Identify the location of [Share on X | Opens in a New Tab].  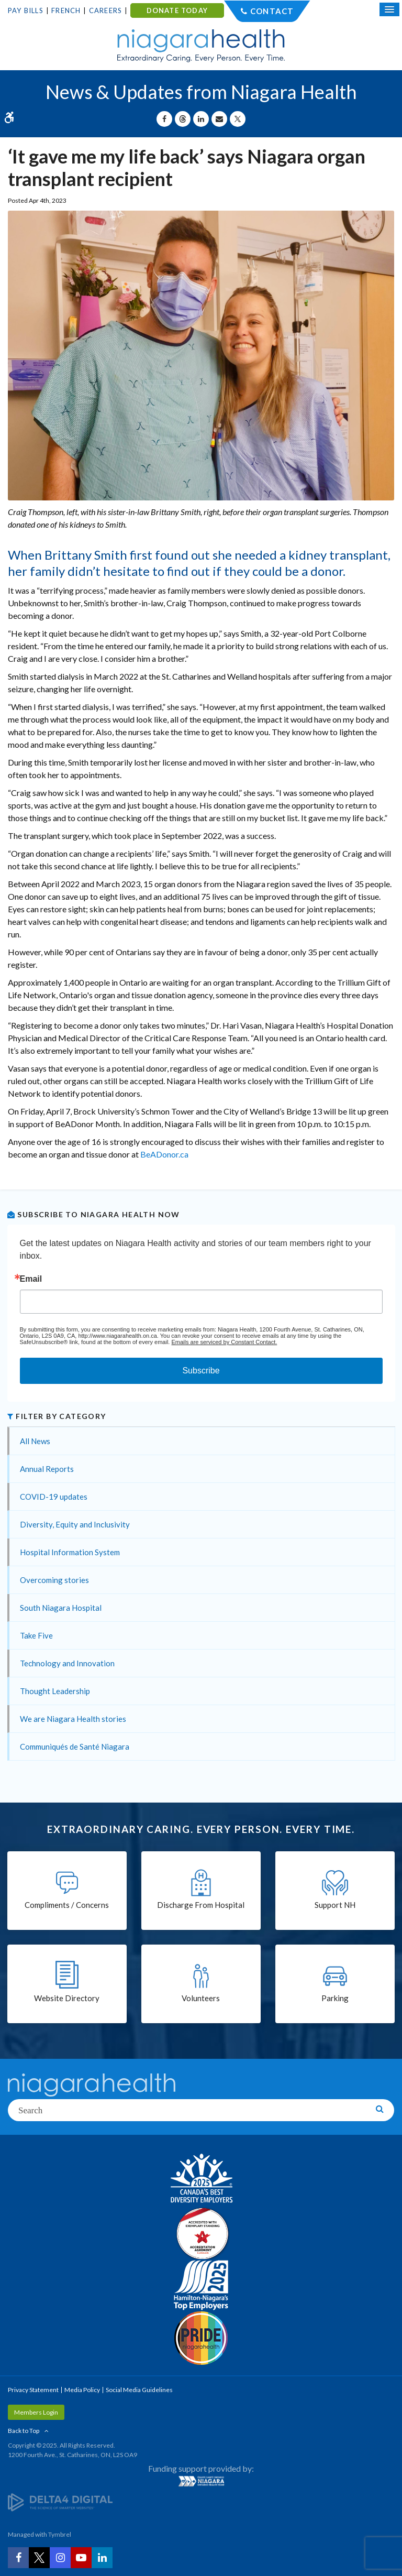
(237, 119).